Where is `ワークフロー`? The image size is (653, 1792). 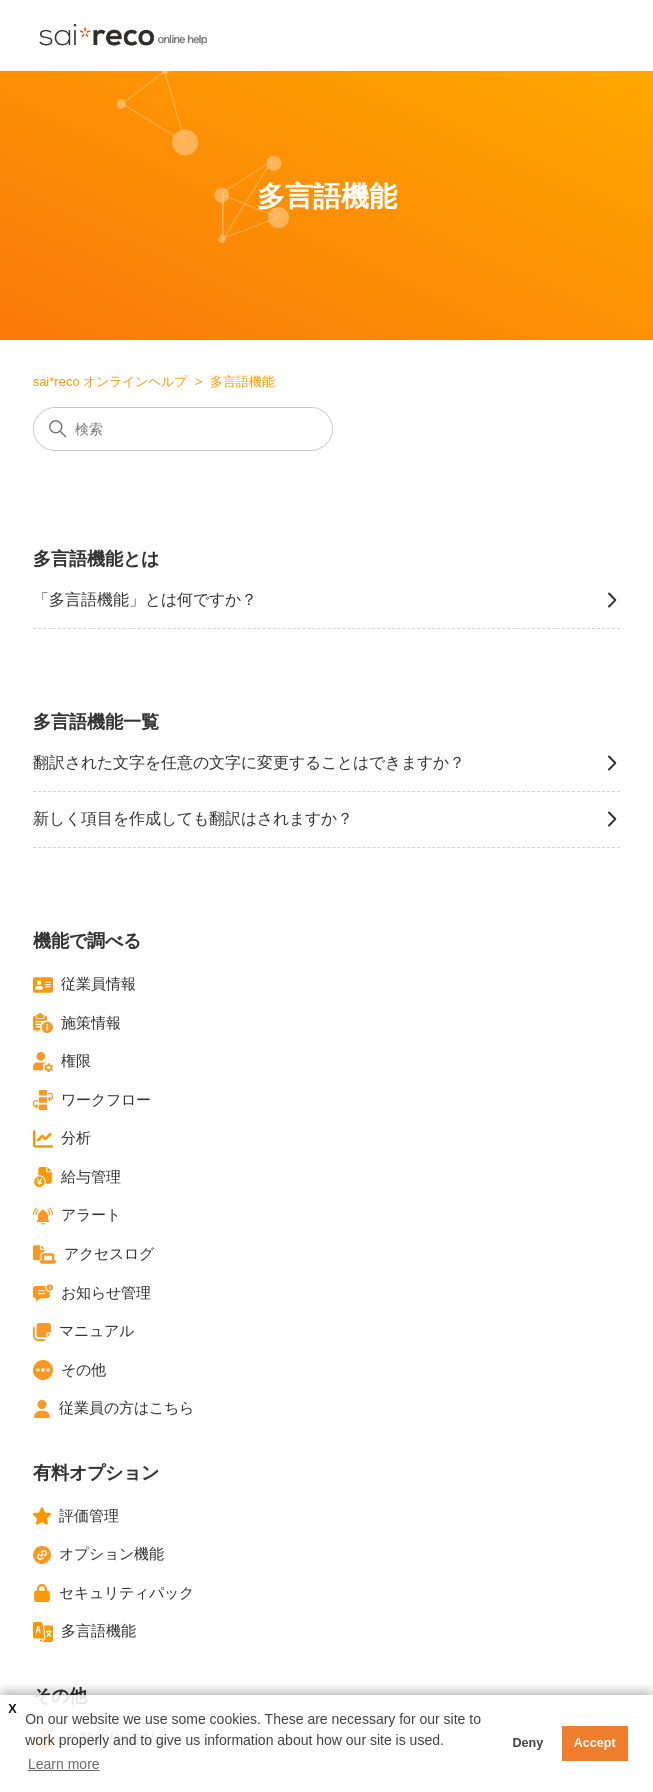
ワークフロー is located at coordinates (92, 1100).